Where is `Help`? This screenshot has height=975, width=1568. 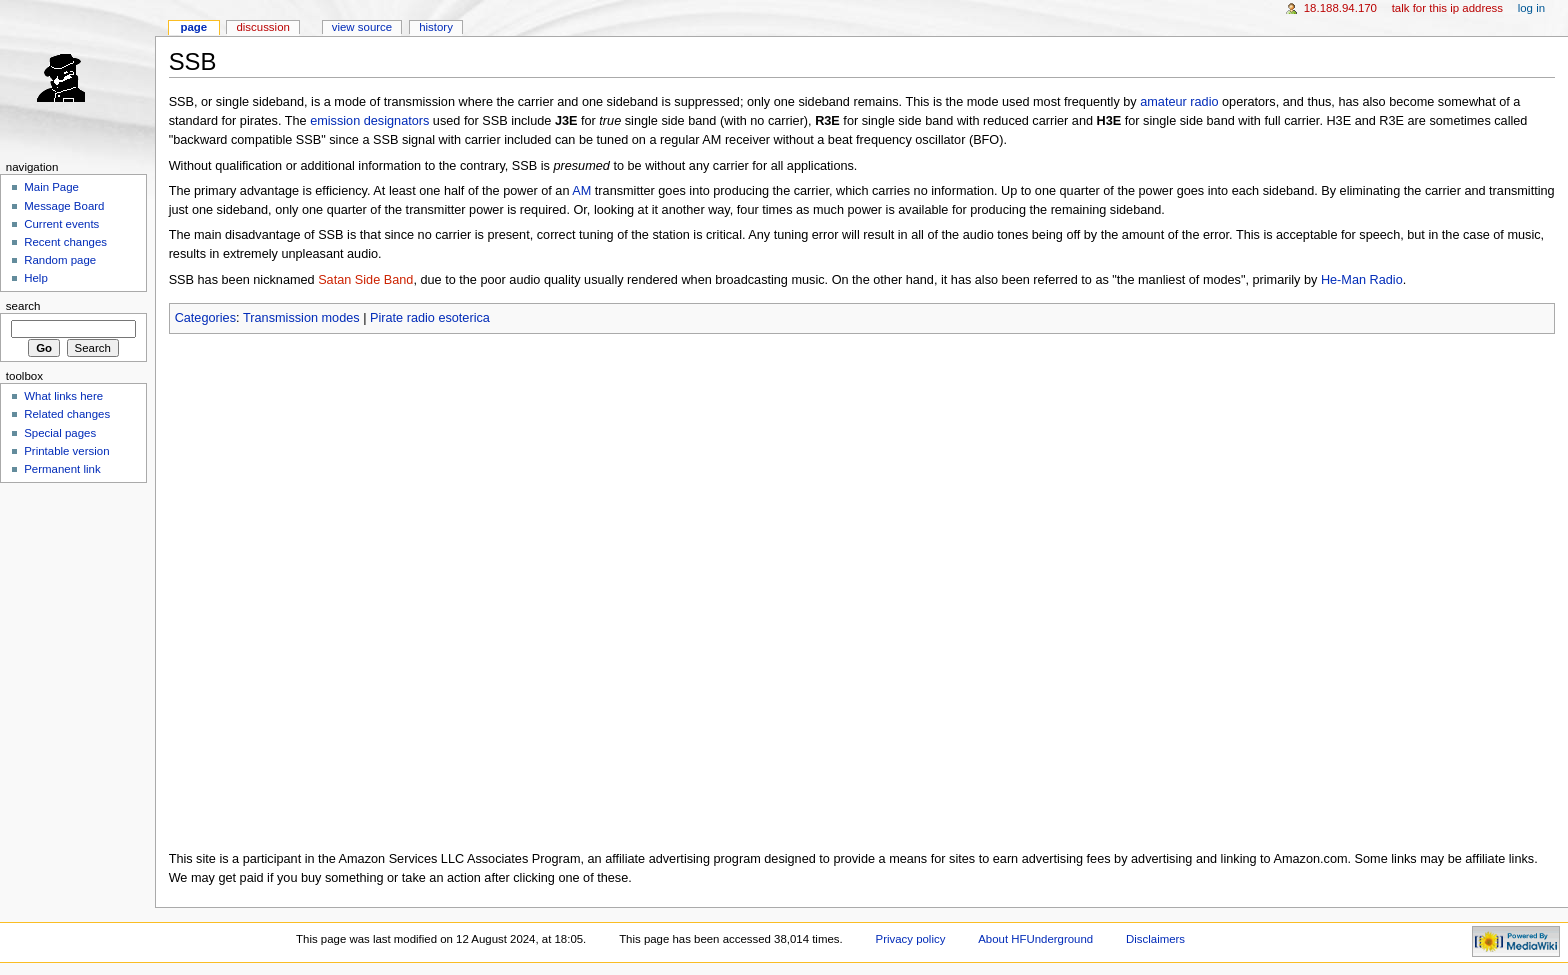 Help is located at coordinates (36, 278).